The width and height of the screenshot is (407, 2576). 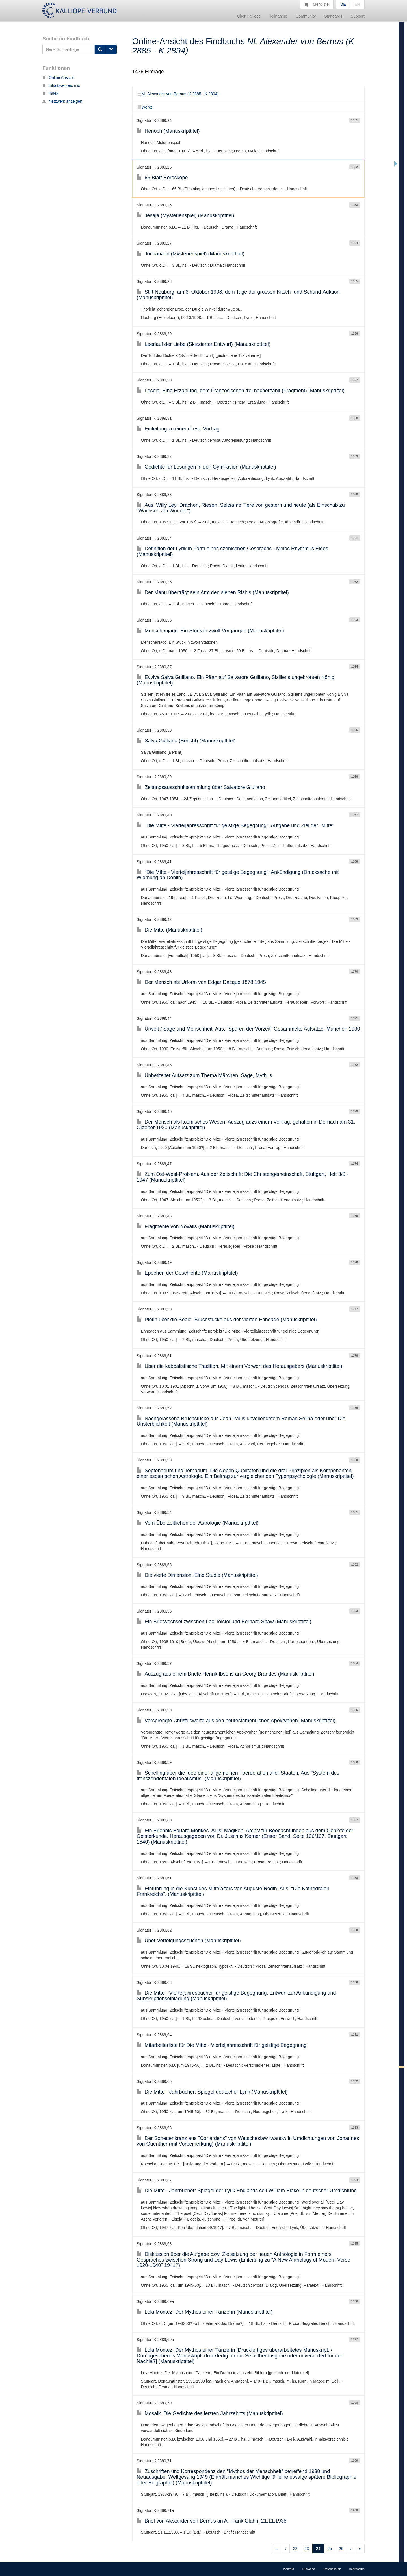 What do you see at coordinates (58, 77) in the screenshot?
I see `Online Ansicht` at bounding box center [58, 77].